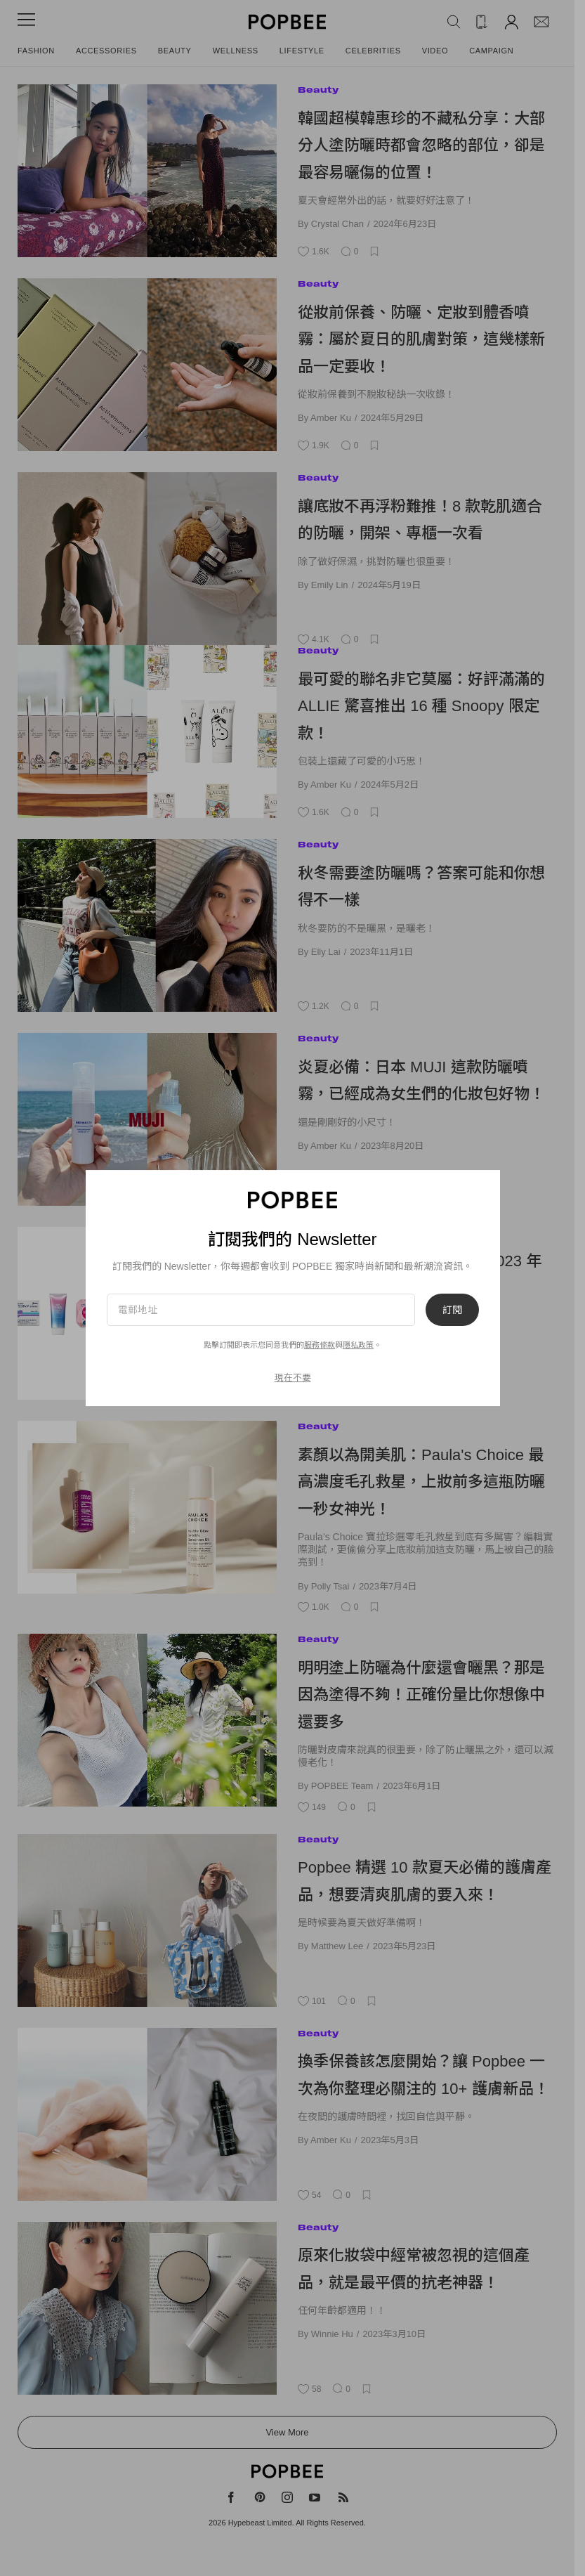 Image resolution: width=585 pixels, height=2576 pixels. What do you see at coordinates (319, 1345) in the screenshot?
I see `服務條款` at bounding box center [319, 1345].